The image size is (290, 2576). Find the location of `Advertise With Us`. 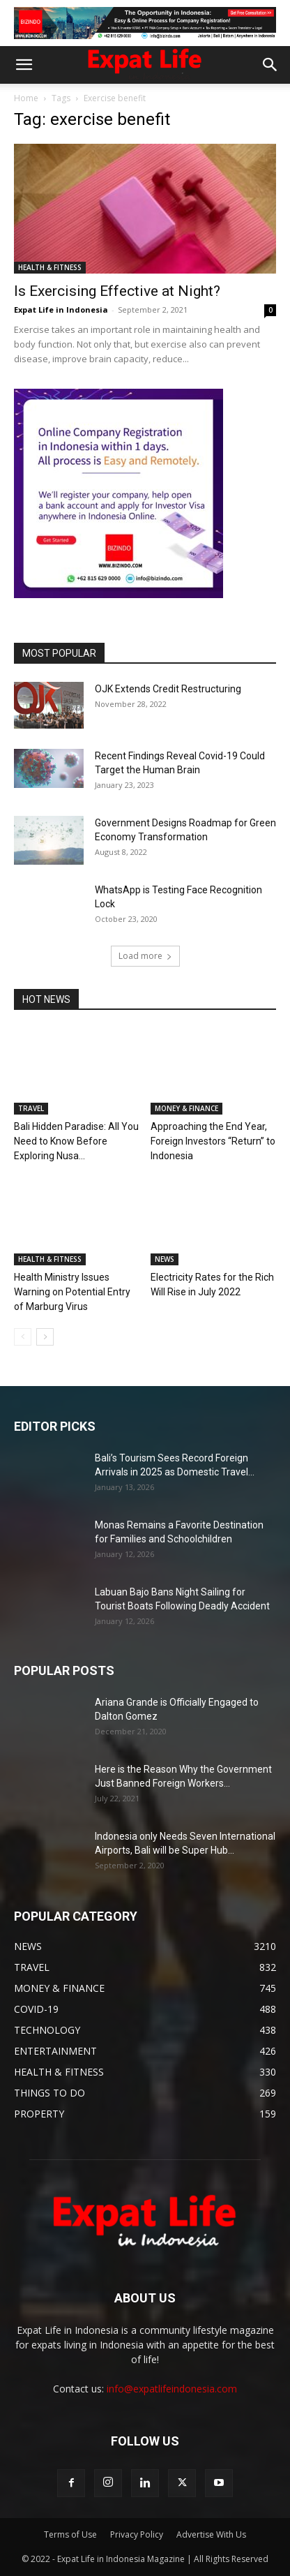

Advertise With Us is located at coordinates (211, 2534).